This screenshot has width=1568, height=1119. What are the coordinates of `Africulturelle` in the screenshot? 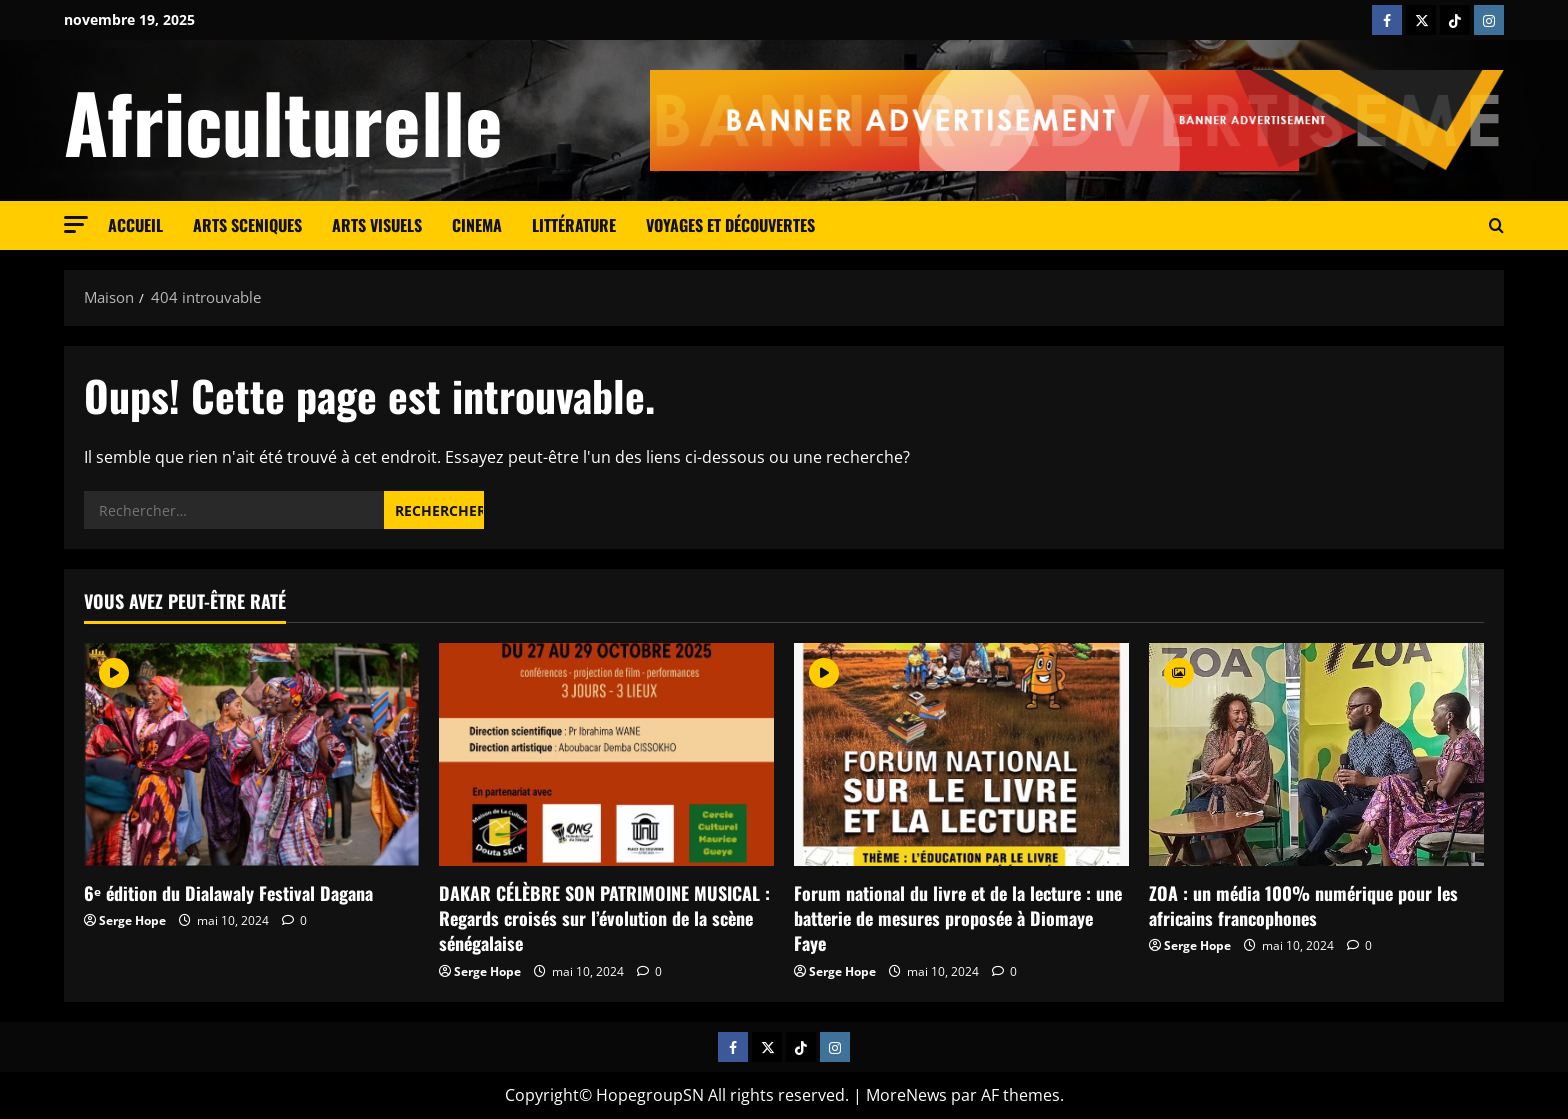 It's located at (283, 121).